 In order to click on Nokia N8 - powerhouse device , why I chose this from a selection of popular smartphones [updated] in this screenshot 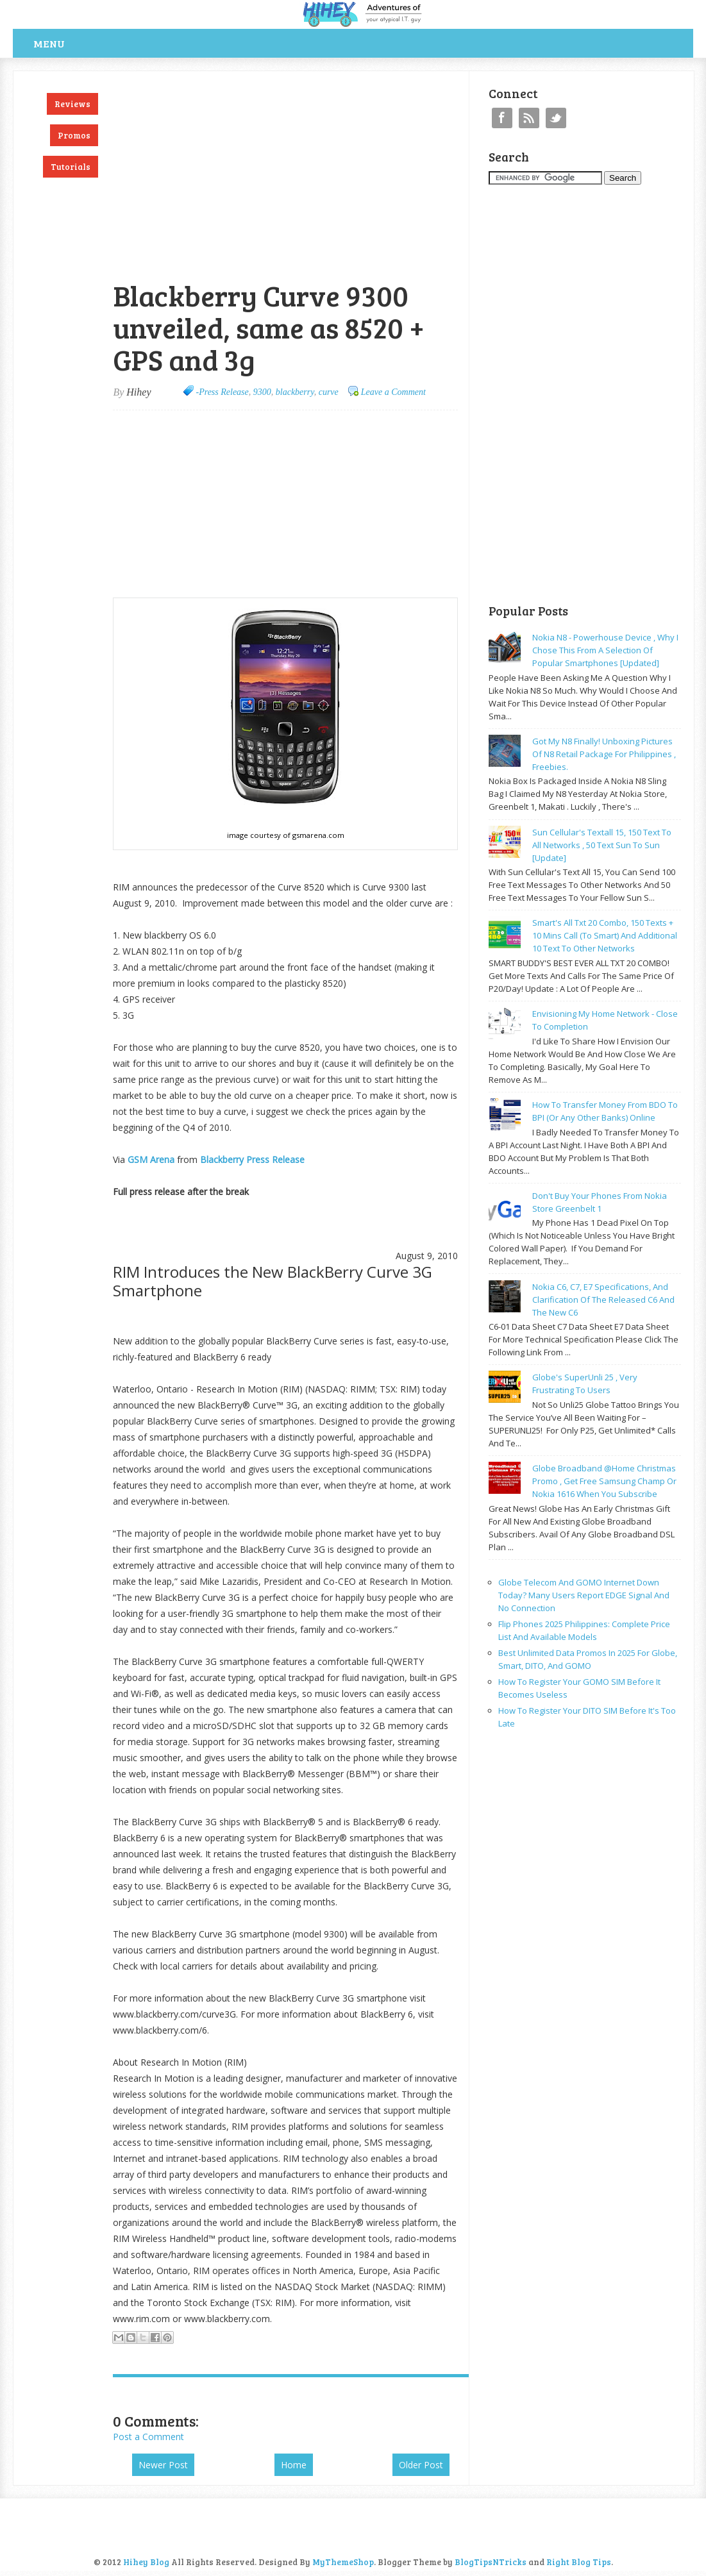, I will do `click(605, 650)`.